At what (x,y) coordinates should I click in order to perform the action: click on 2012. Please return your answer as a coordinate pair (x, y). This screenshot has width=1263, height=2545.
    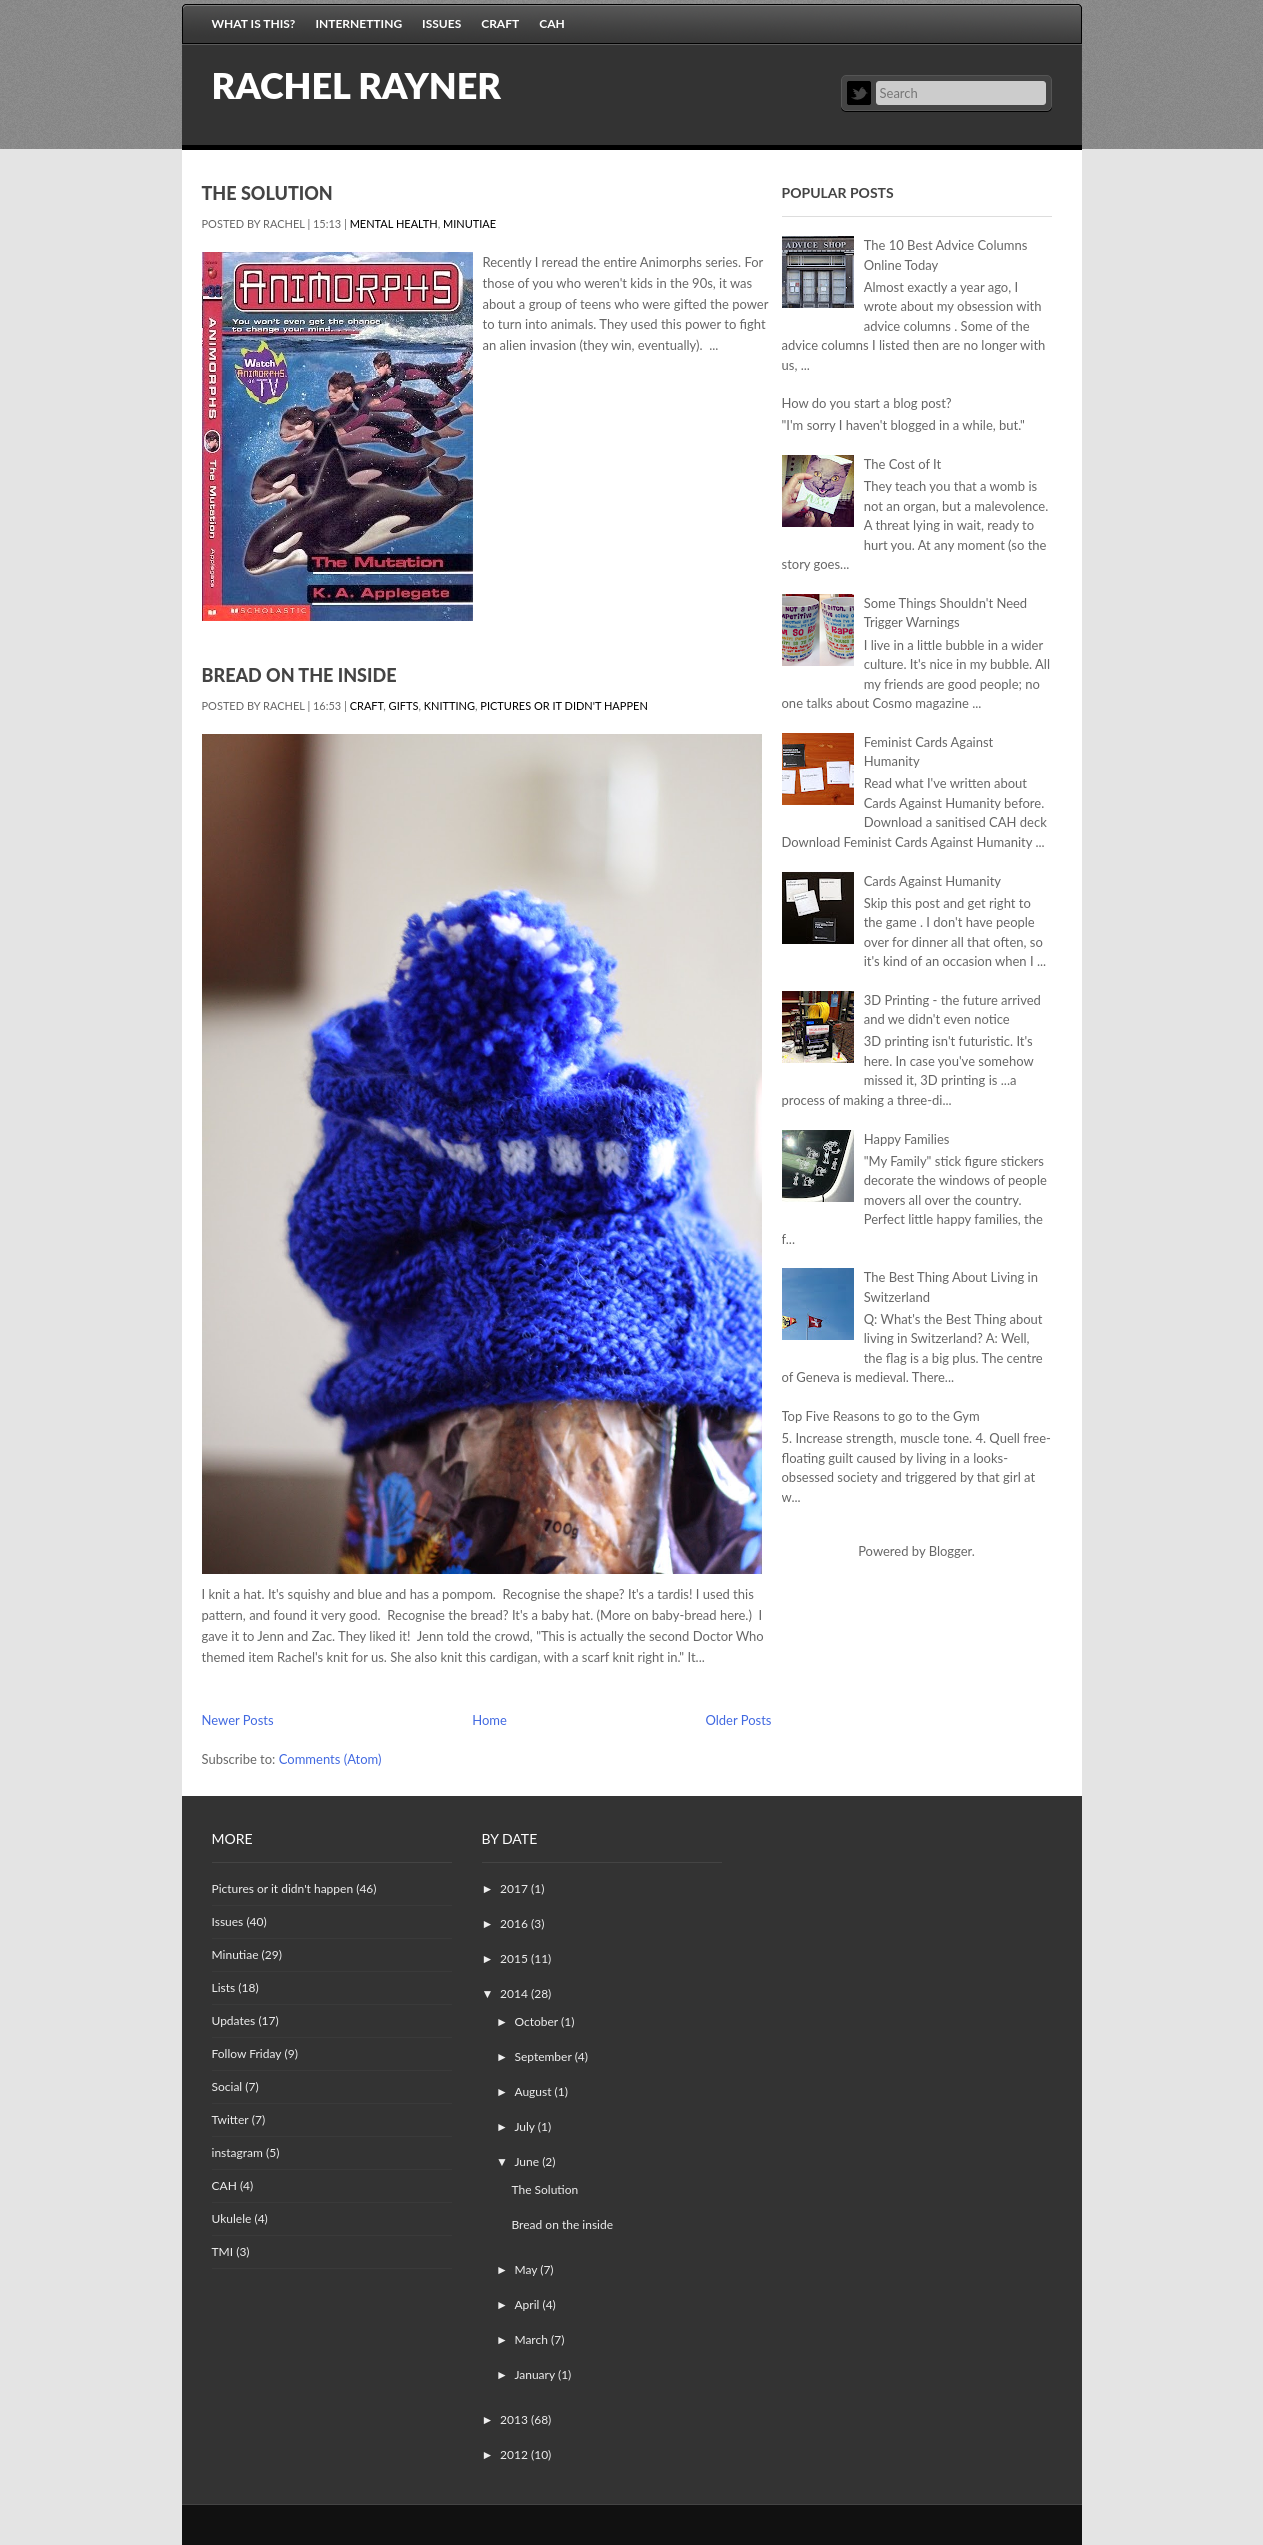
    Looking at the image, I should click on (515, 2454).